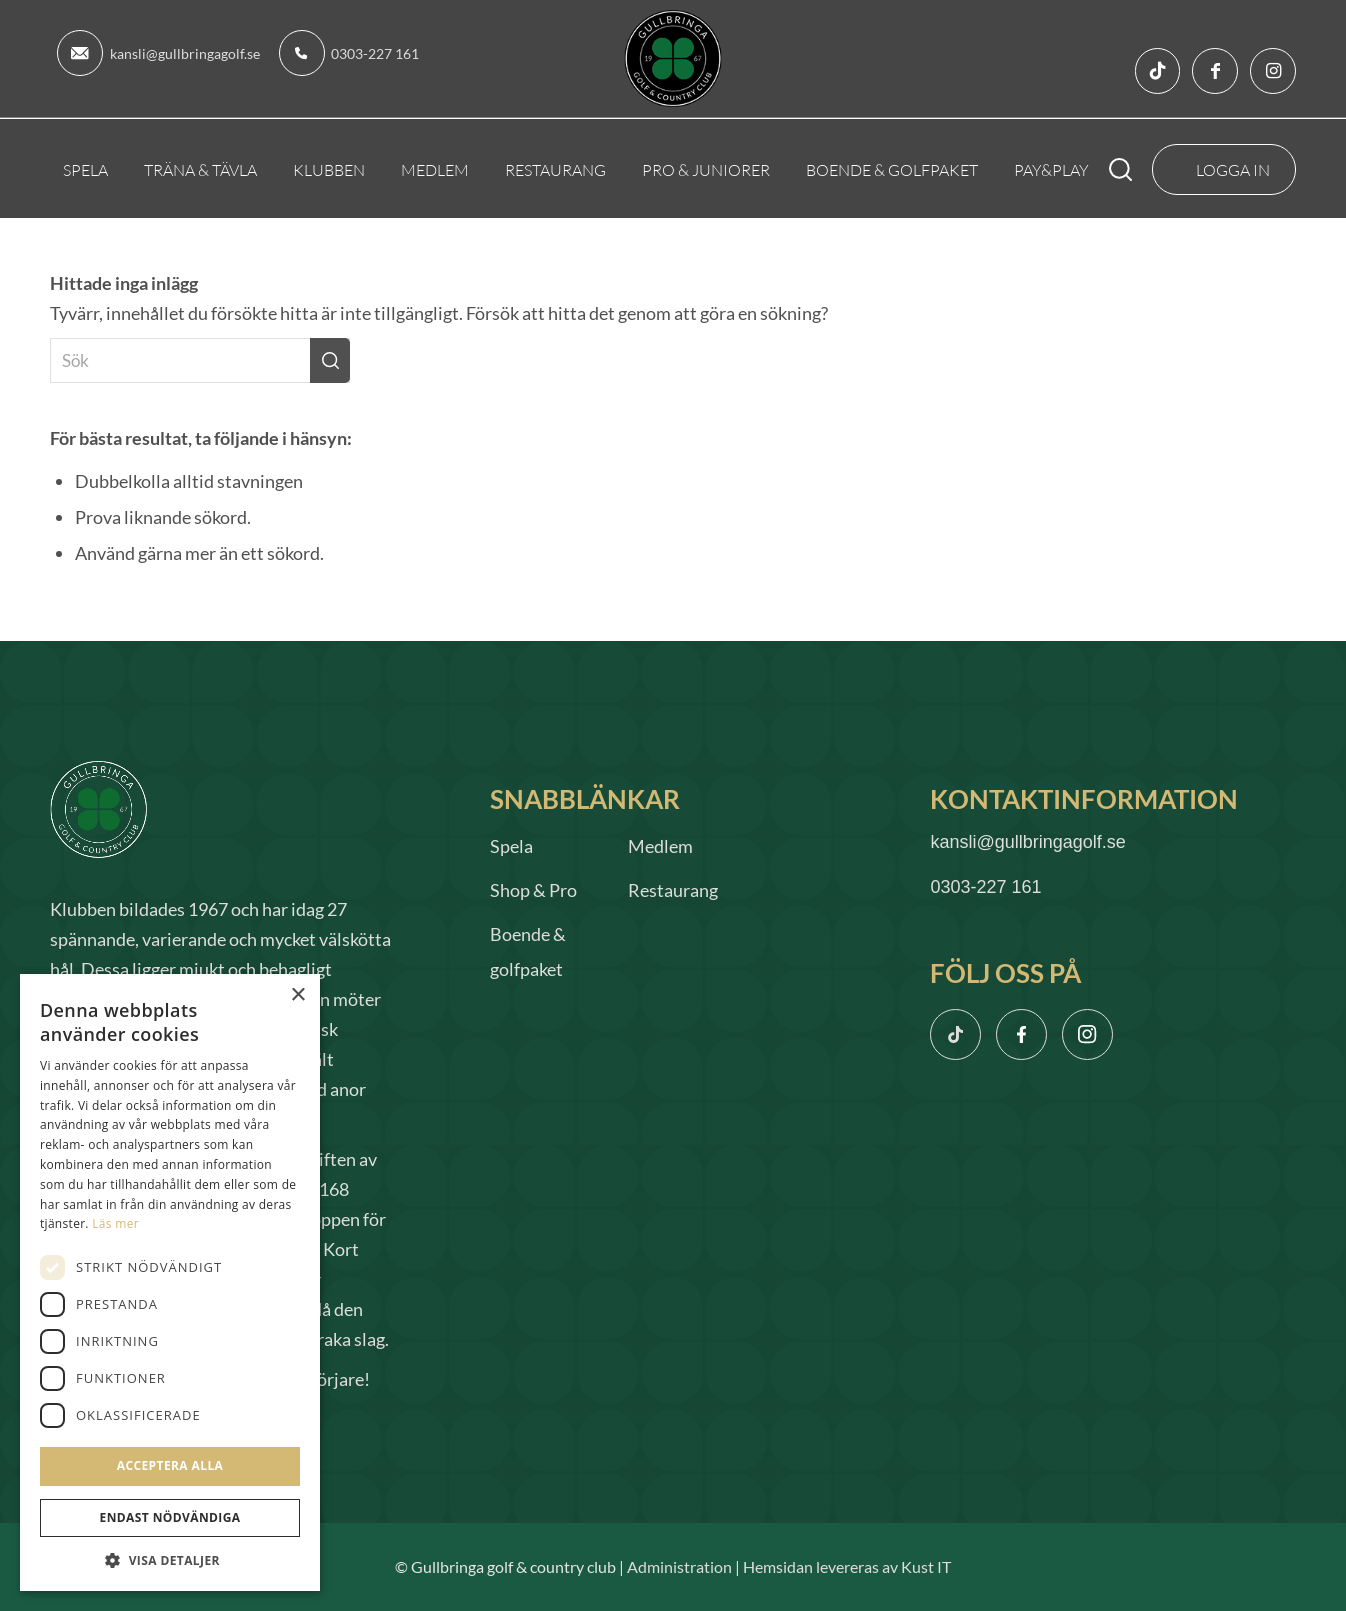 The height and width of the screenshot is (1611, 1346). Describe the element at coordinates (1273, 71) in the screenshot. I see `[Link to Instagram]` at that location.